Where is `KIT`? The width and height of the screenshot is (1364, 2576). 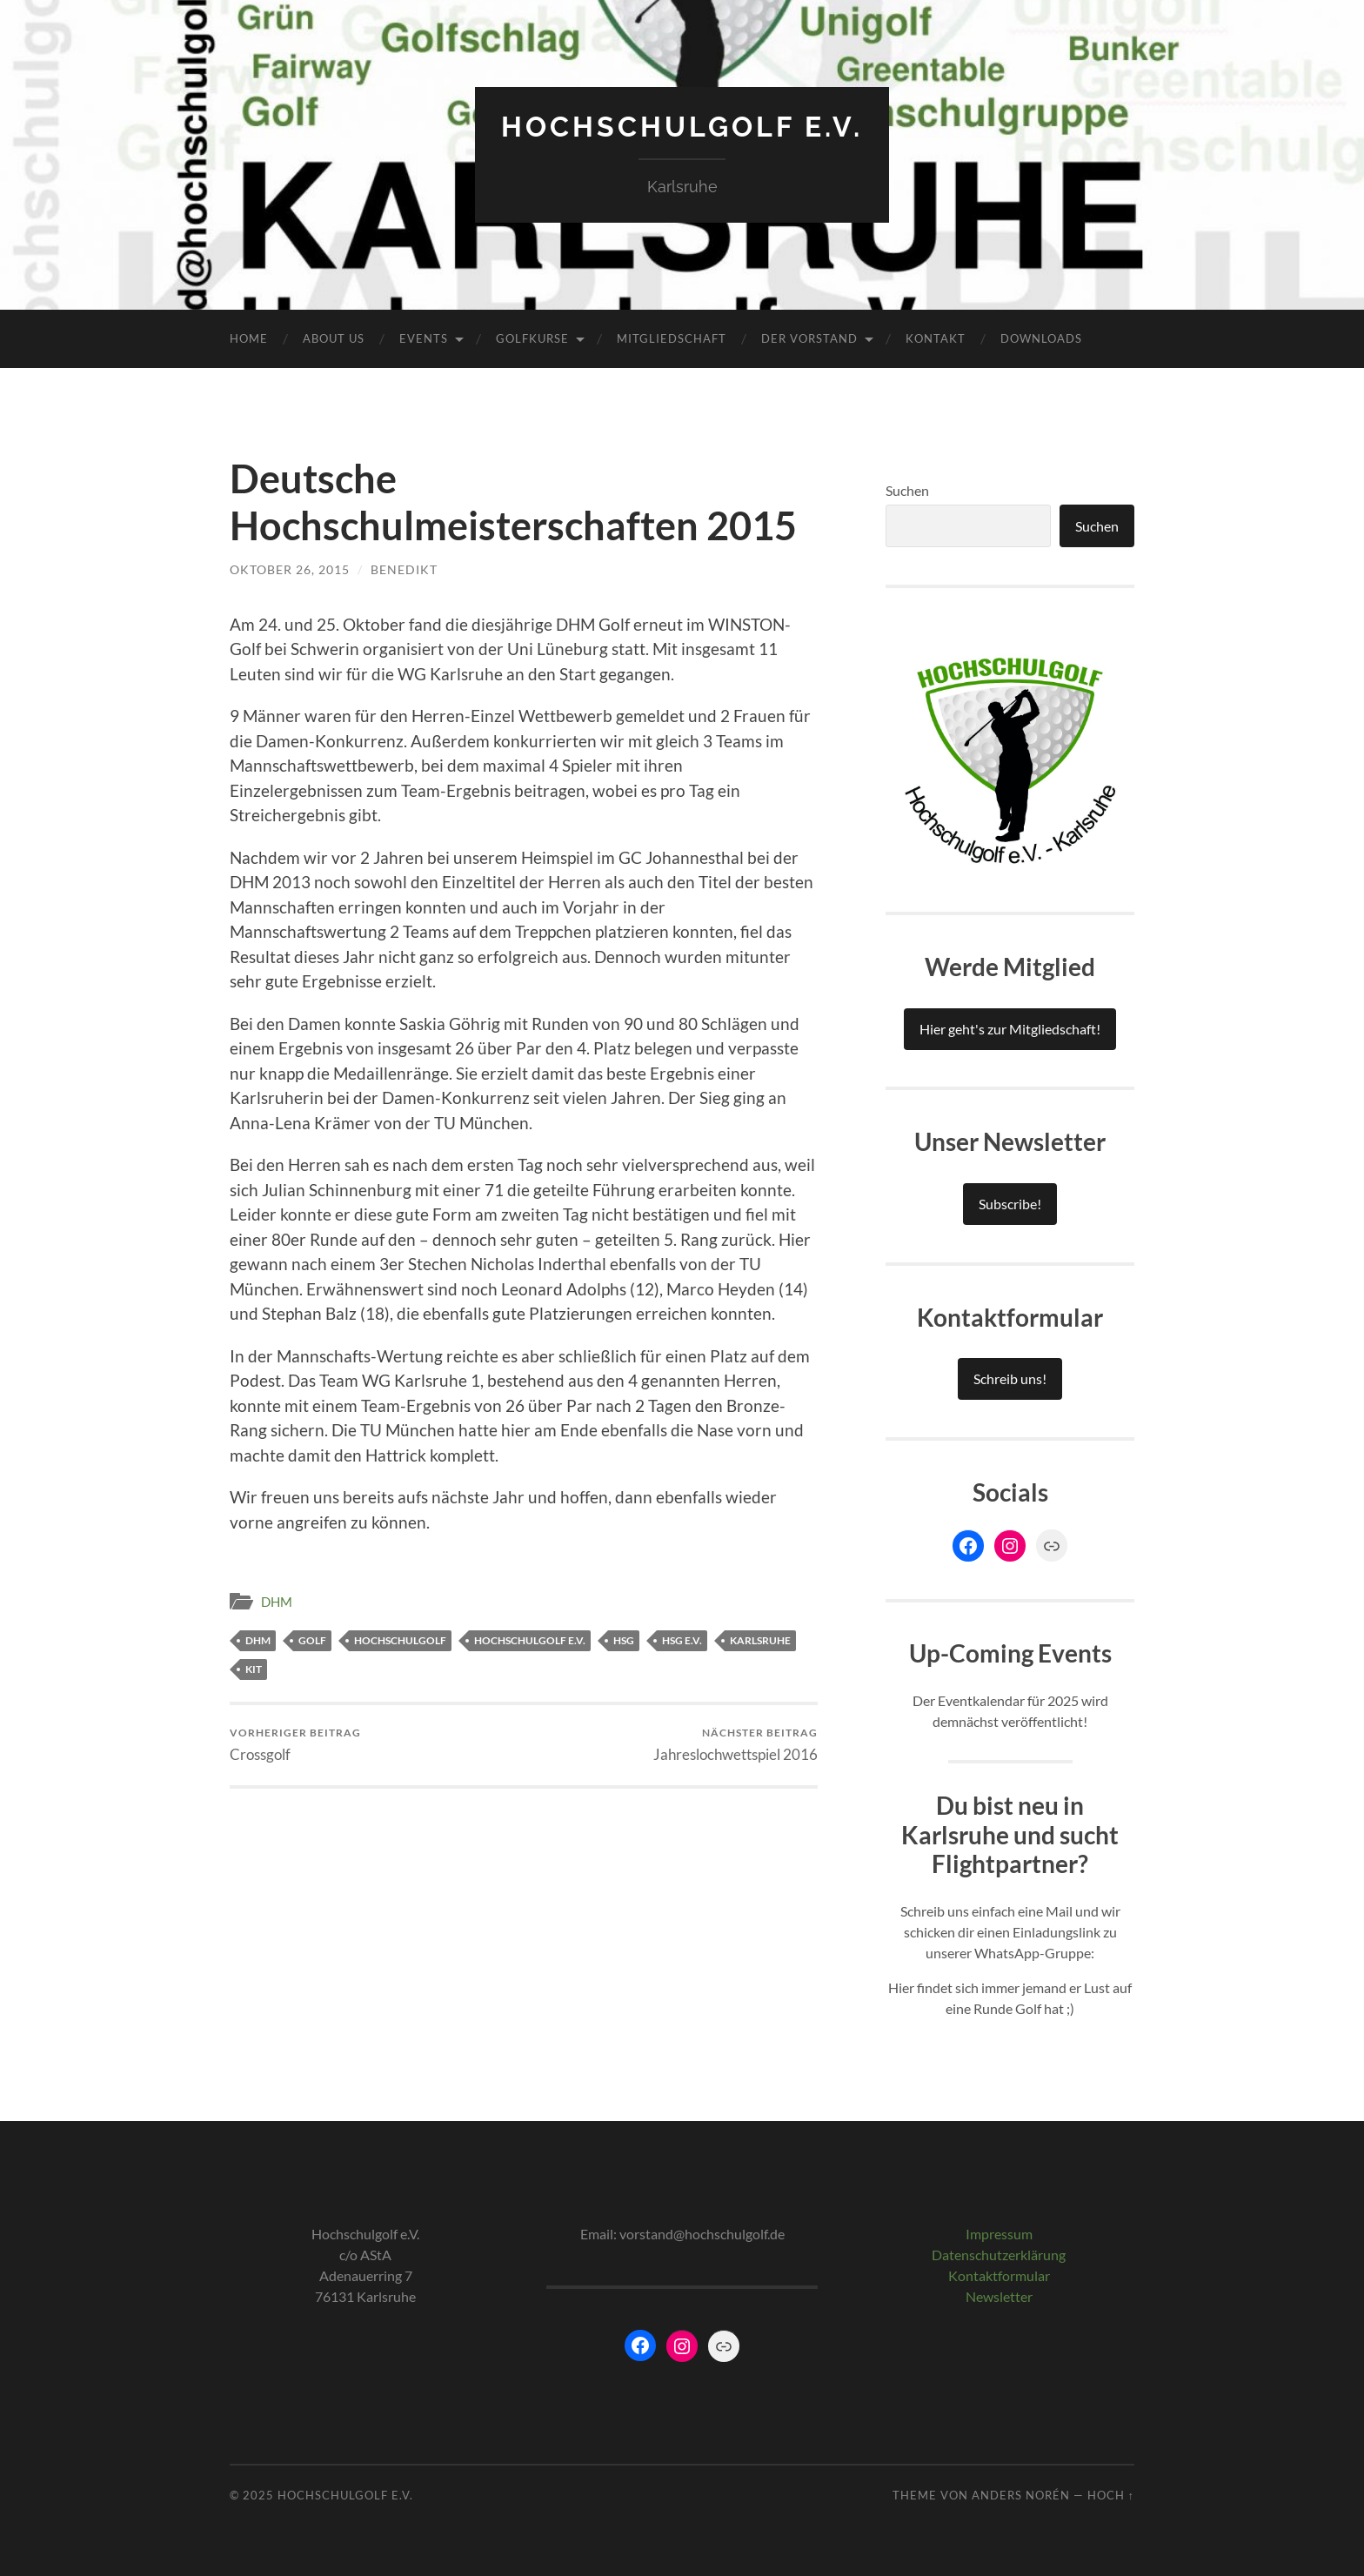
KIT is located at coordinates (253, 1669).